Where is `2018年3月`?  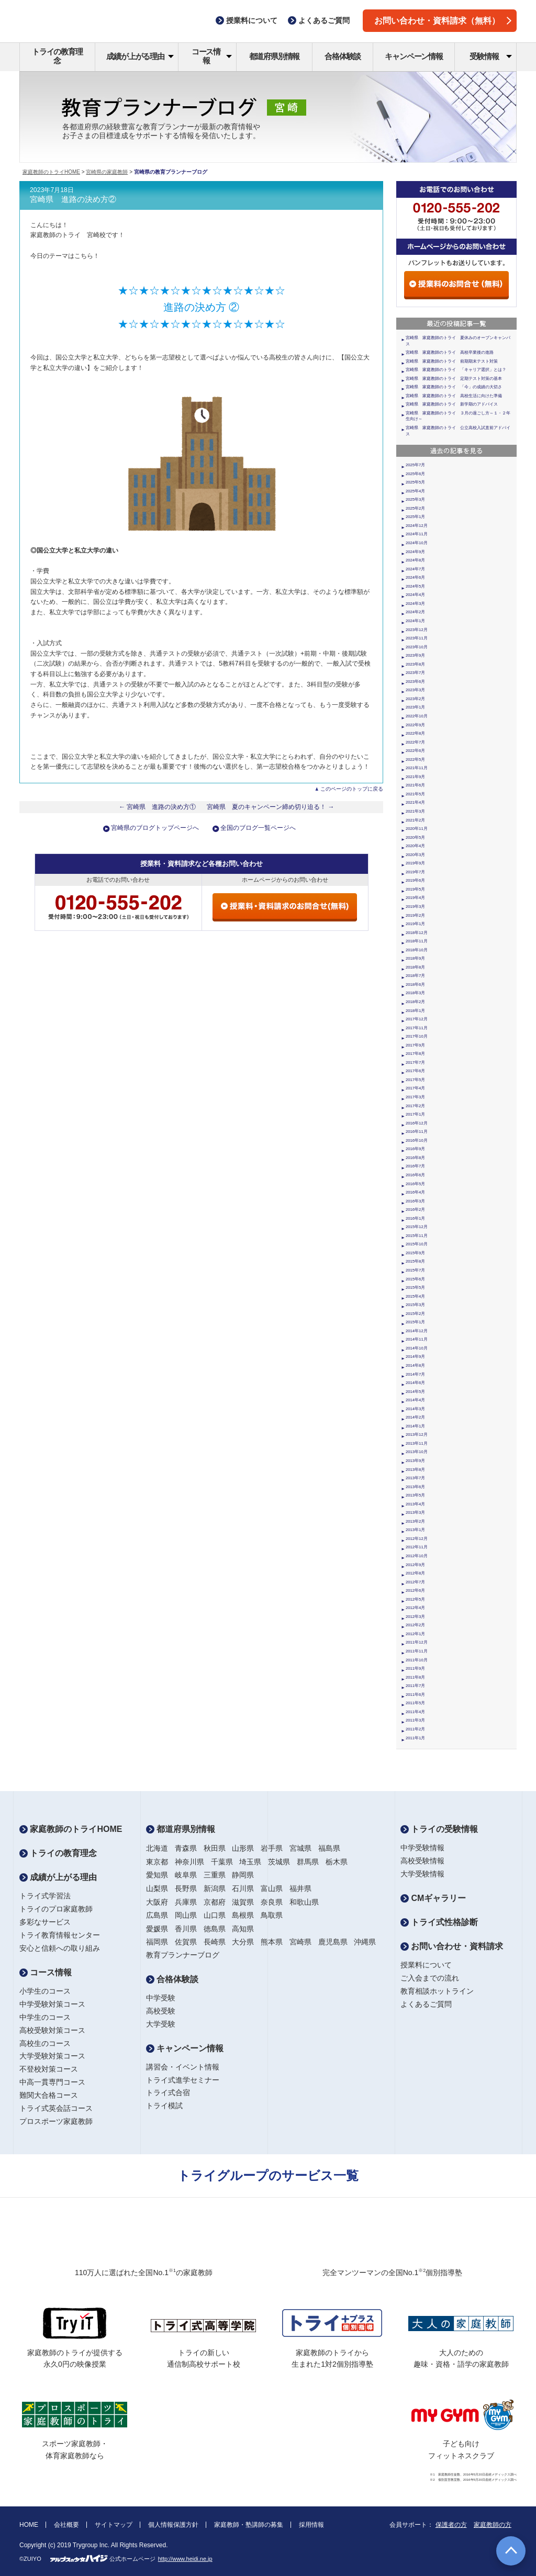
2018年3月 is located at coordinates (415, 993).